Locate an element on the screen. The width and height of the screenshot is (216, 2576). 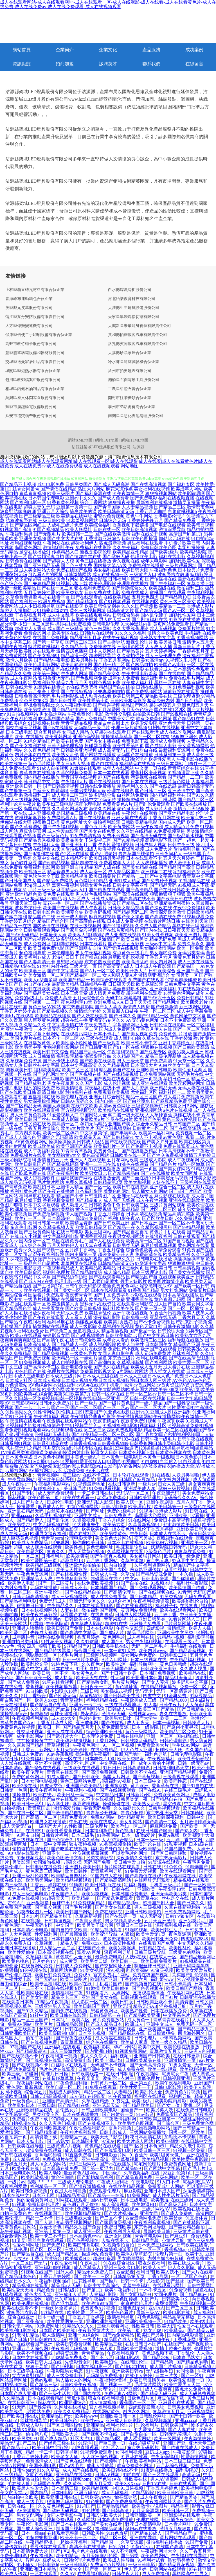
香蕉视频久草色 is located at coordinates (16, 2006).